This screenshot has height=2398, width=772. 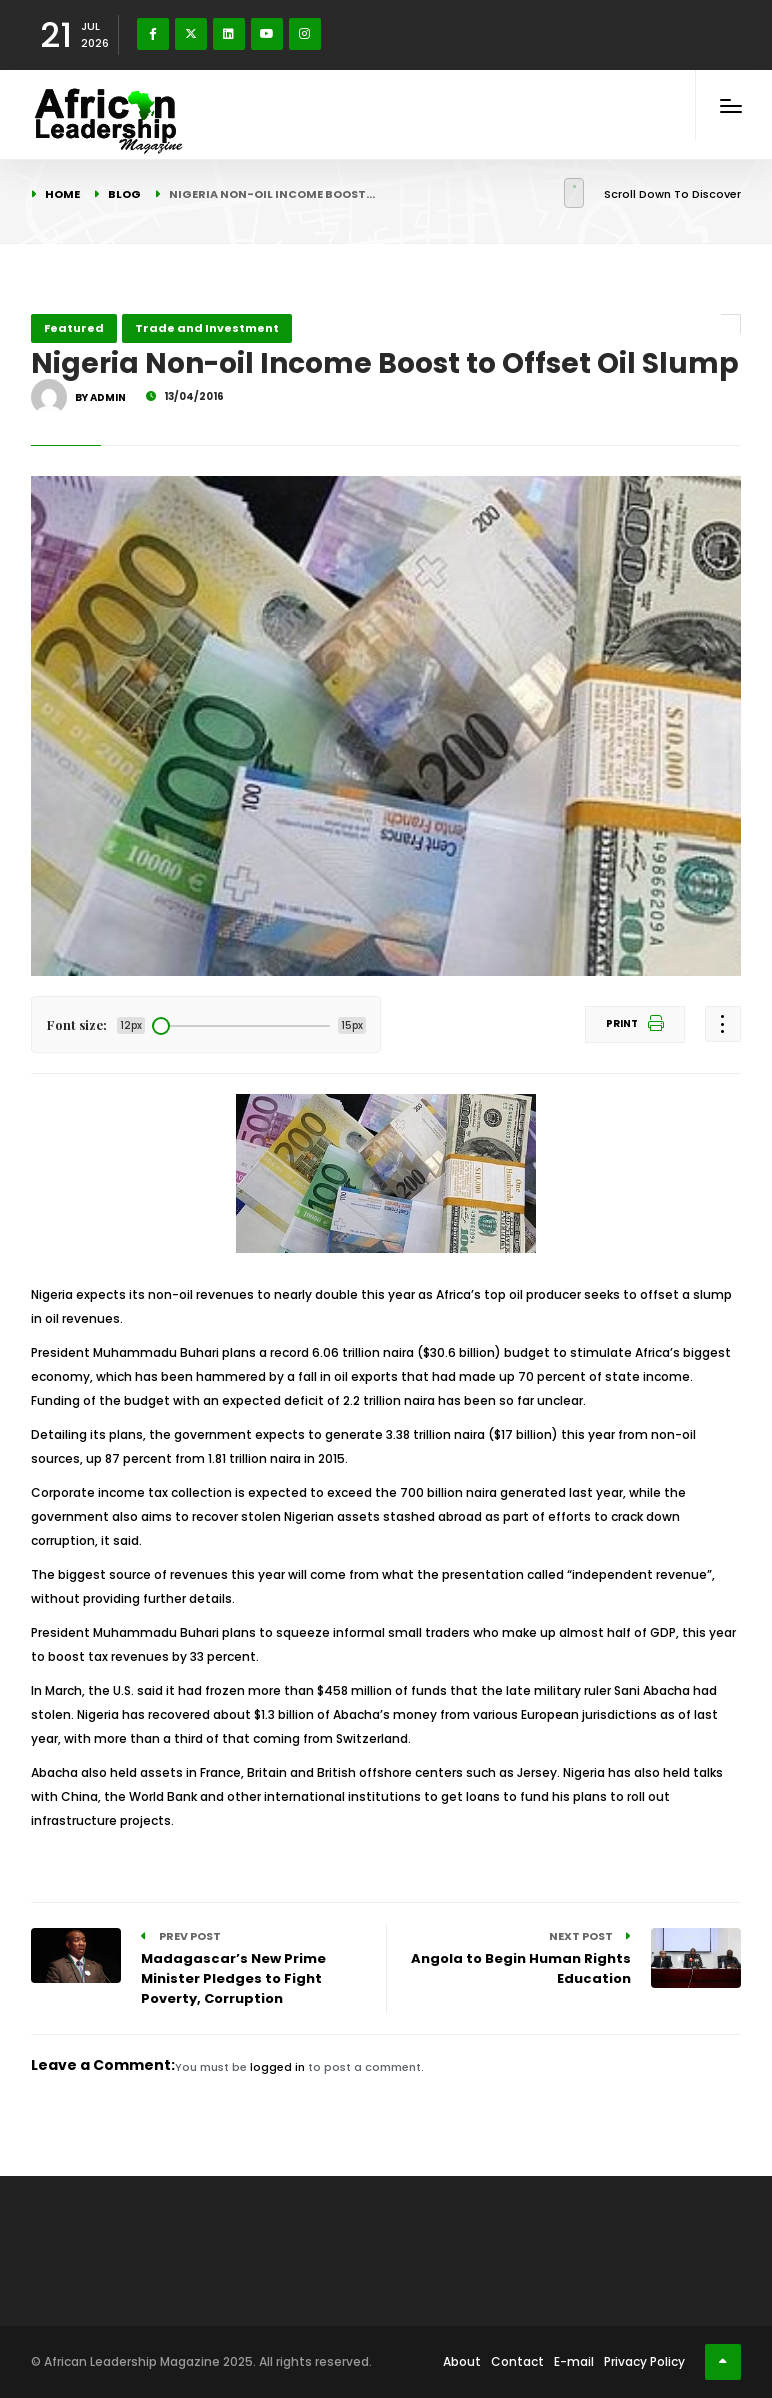 I want to click on About, so click(x=462, y=2361).